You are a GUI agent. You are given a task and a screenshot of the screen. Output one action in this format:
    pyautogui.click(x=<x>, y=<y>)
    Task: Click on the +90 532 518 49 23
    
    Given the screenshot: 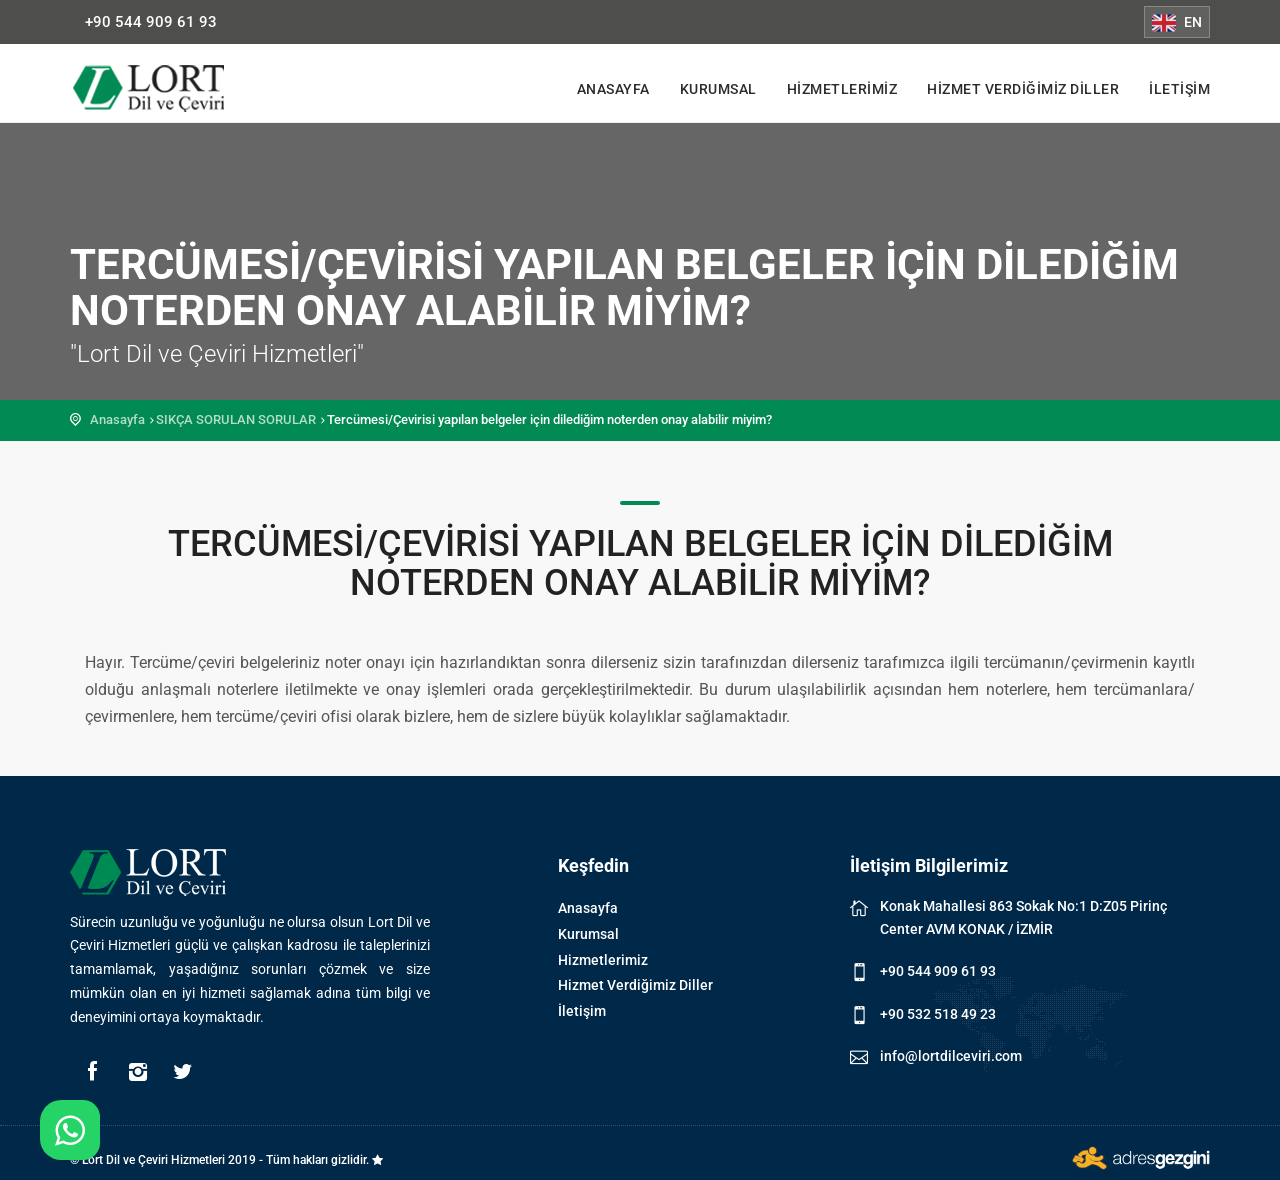 What is the action you would take?
    pyautogui.click(x=938, y=1014)
    